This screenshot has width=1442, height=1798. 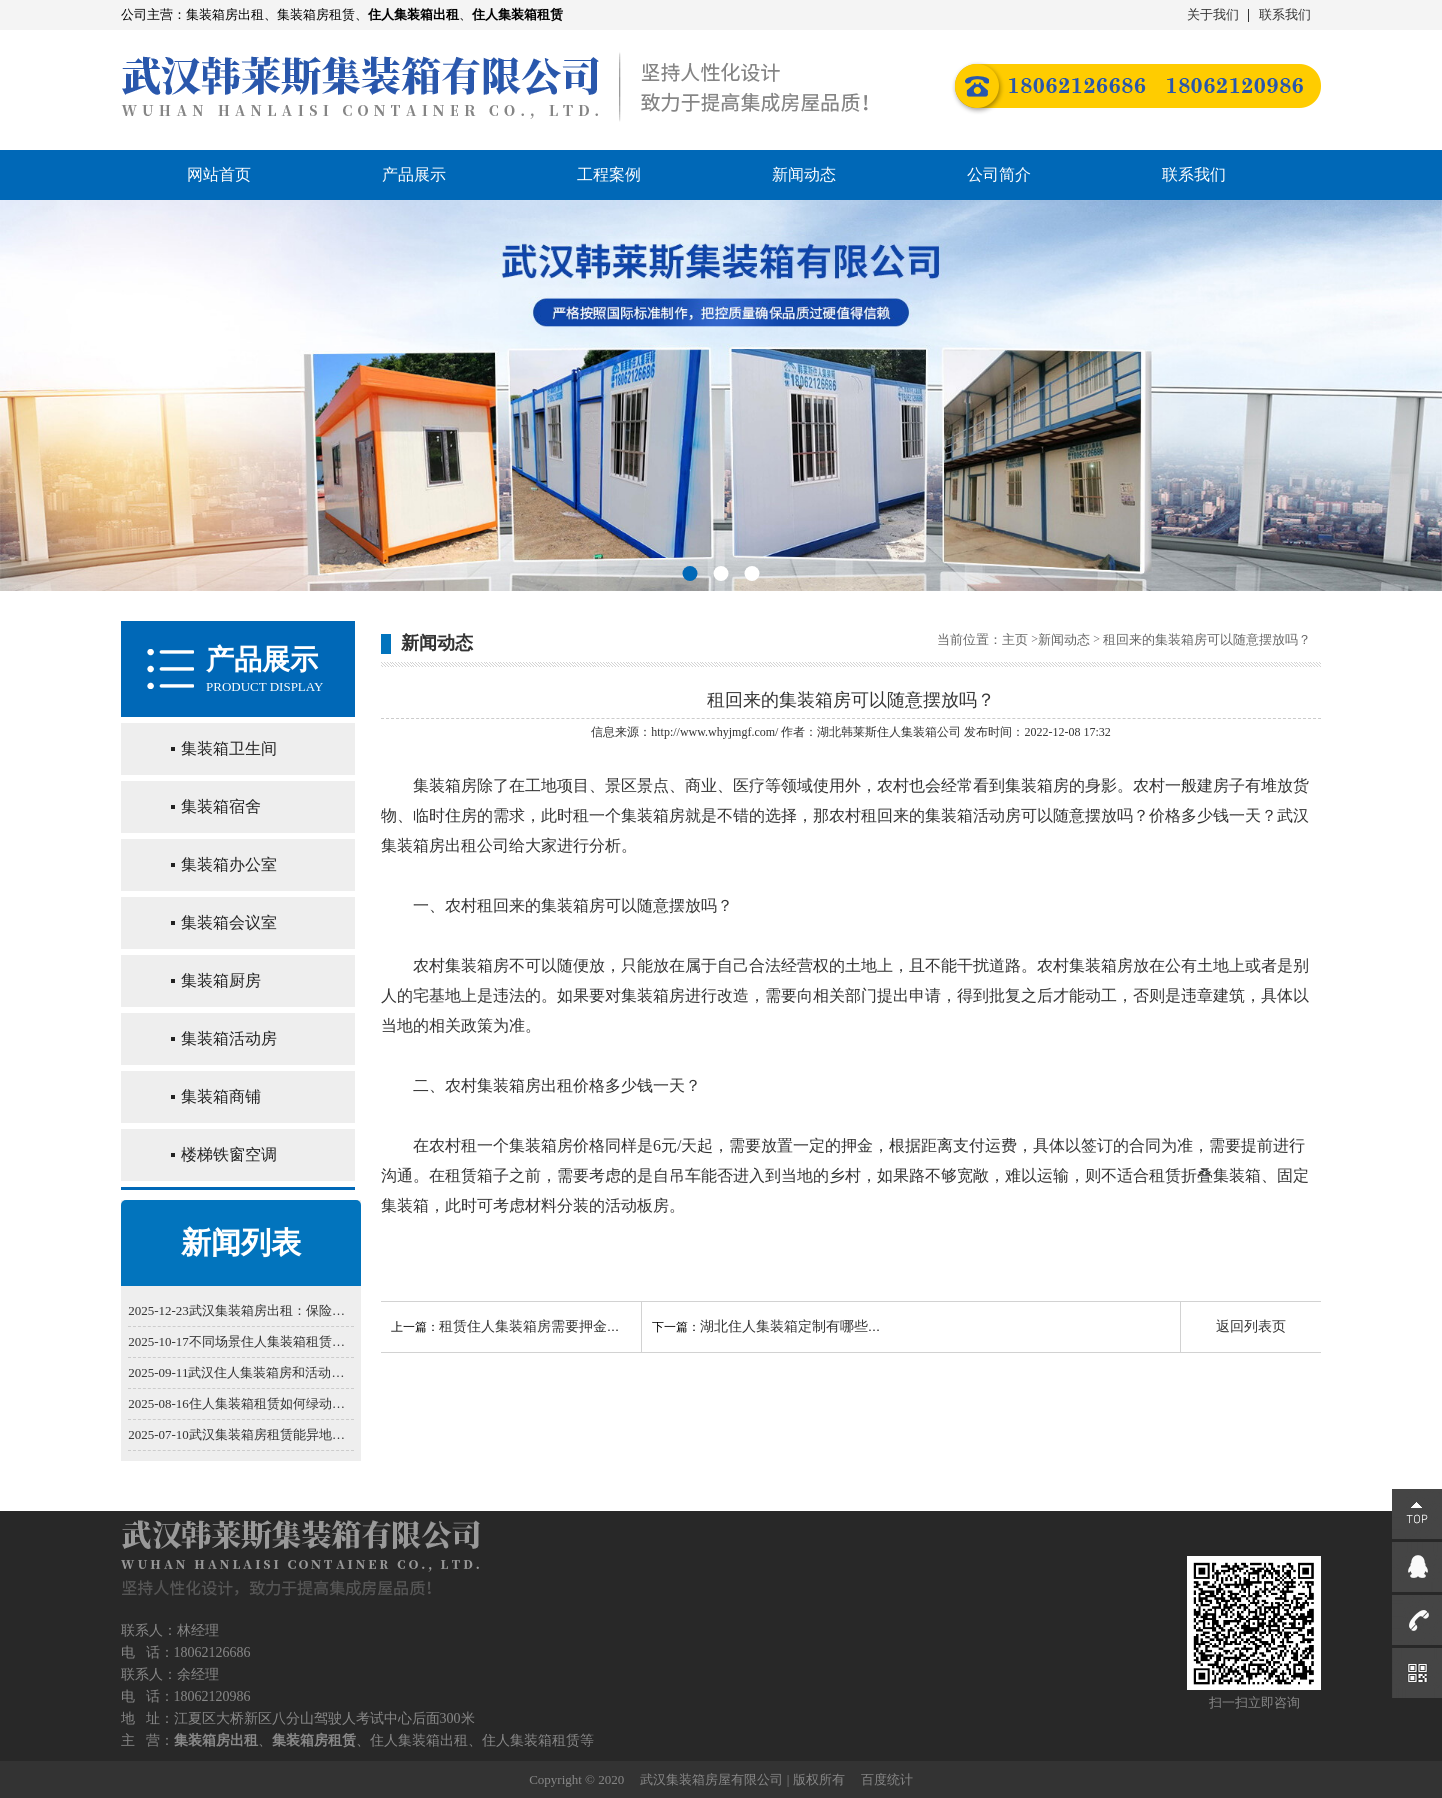 I want to click on 集装箱办公室, so click(x=229, y=864).